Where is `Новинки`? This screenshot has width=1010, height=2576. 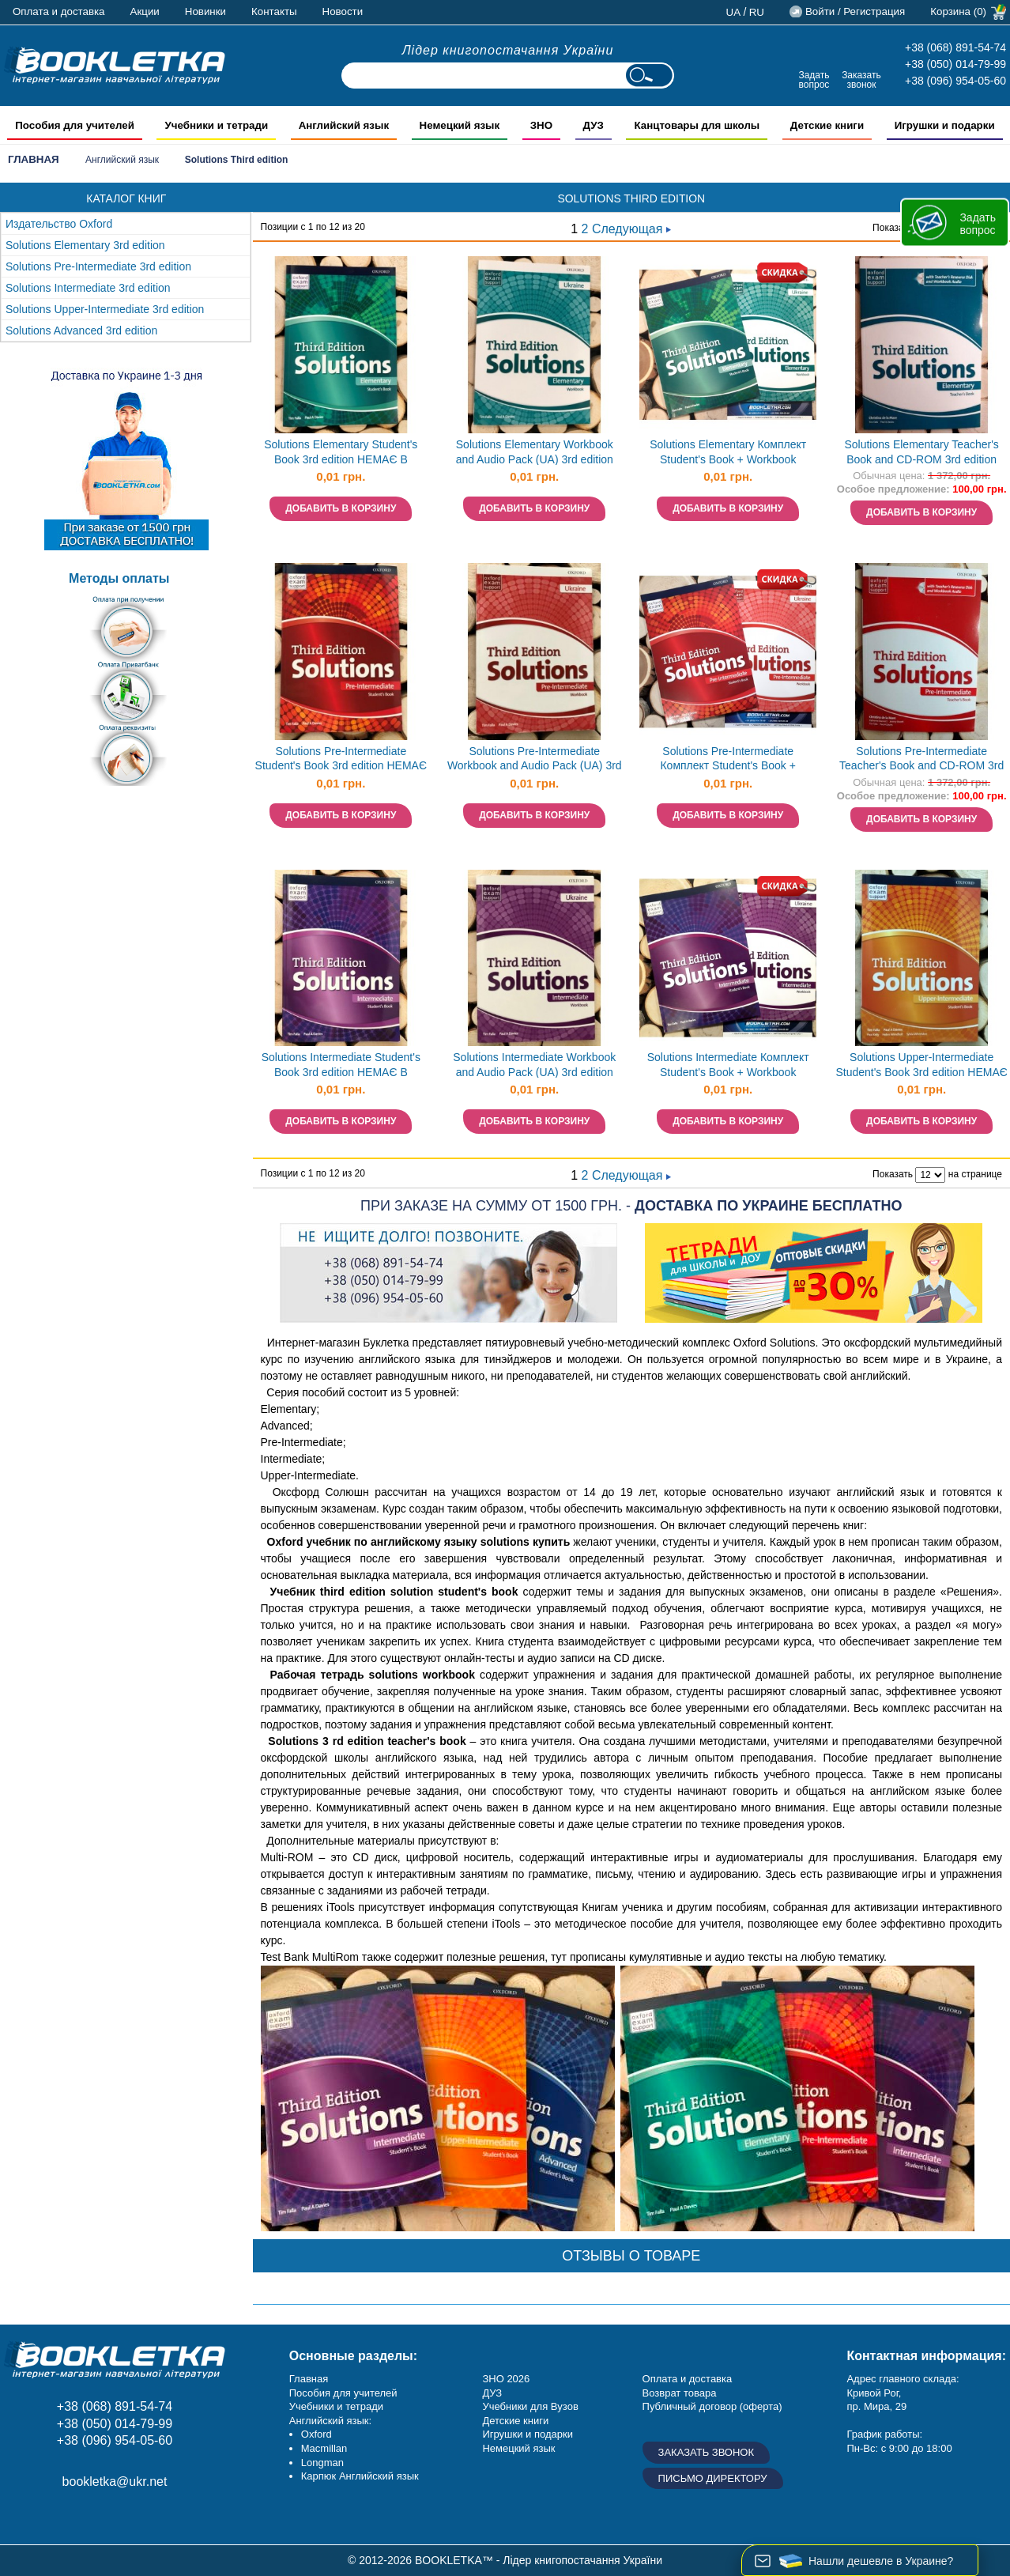 Новинки is located at coordinates (205, 11).